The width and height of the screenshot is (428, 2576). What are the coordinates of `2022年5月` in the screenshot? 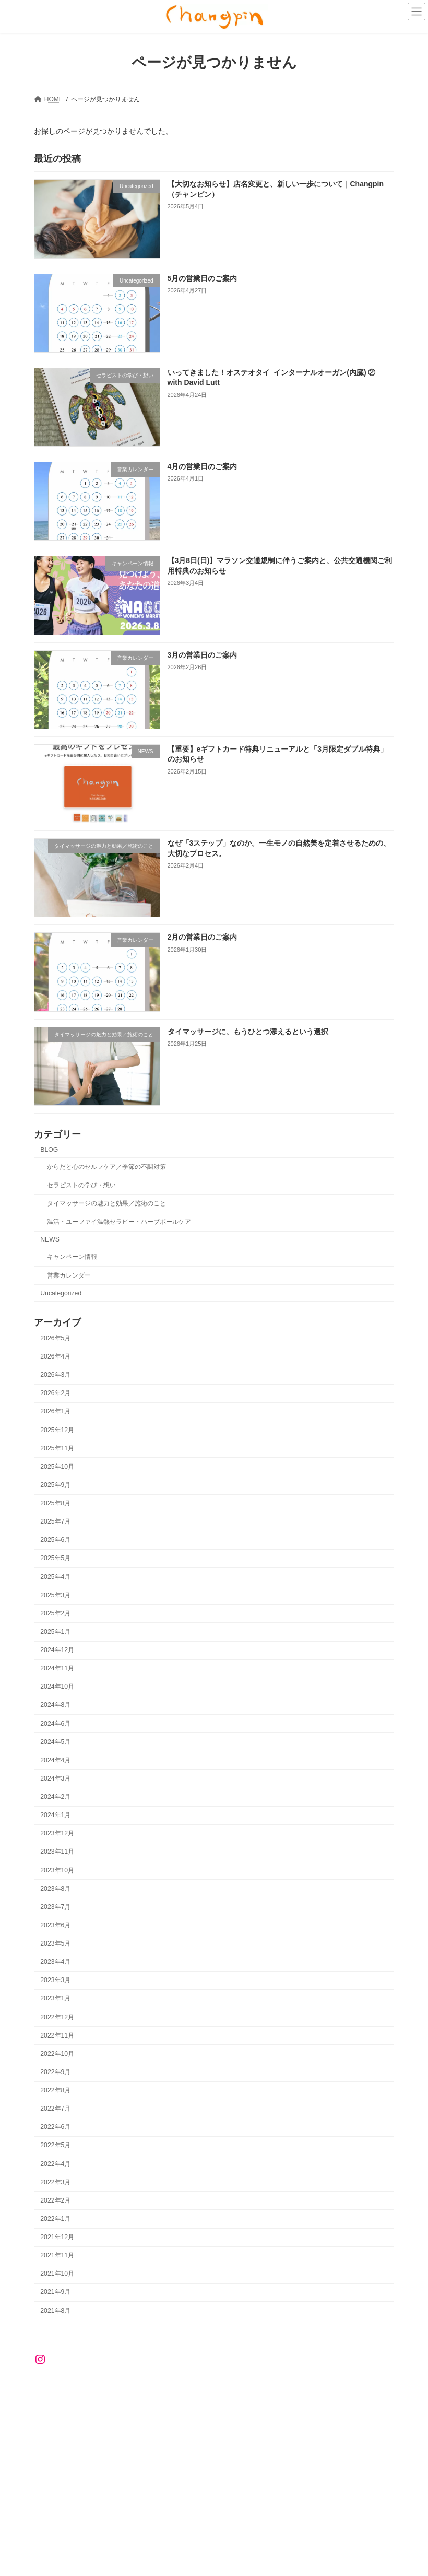 It's located at (55, 2145).